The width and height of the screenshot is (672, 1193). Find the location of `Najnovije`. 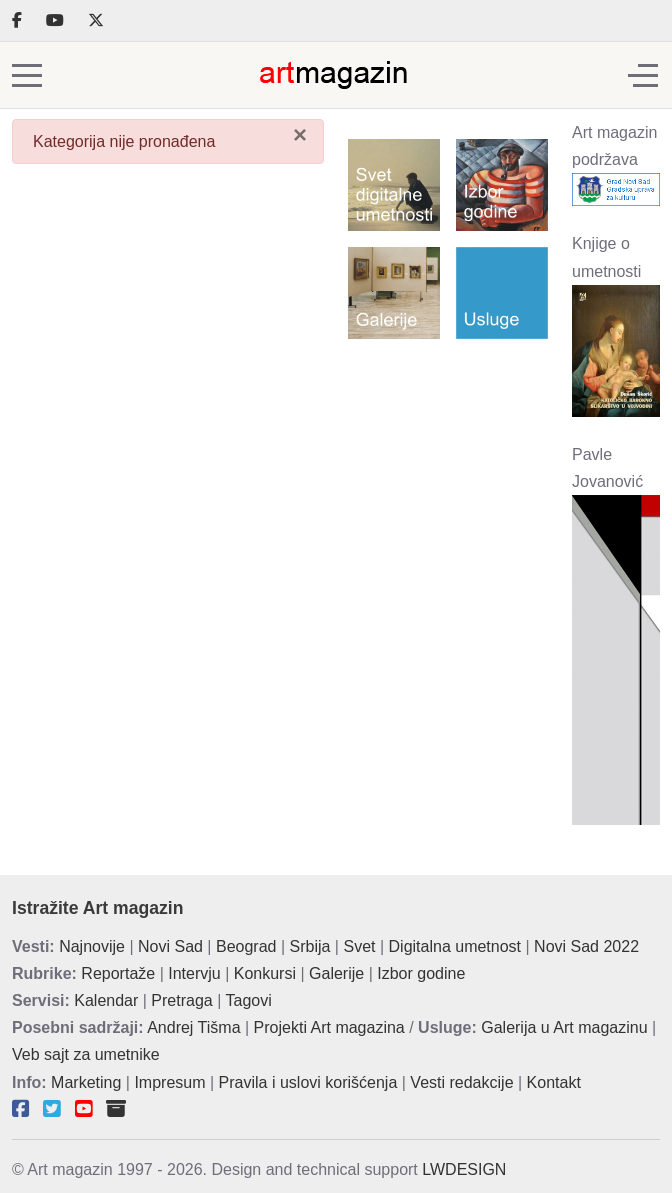

Najnovije is located at coordinates (92, 946).